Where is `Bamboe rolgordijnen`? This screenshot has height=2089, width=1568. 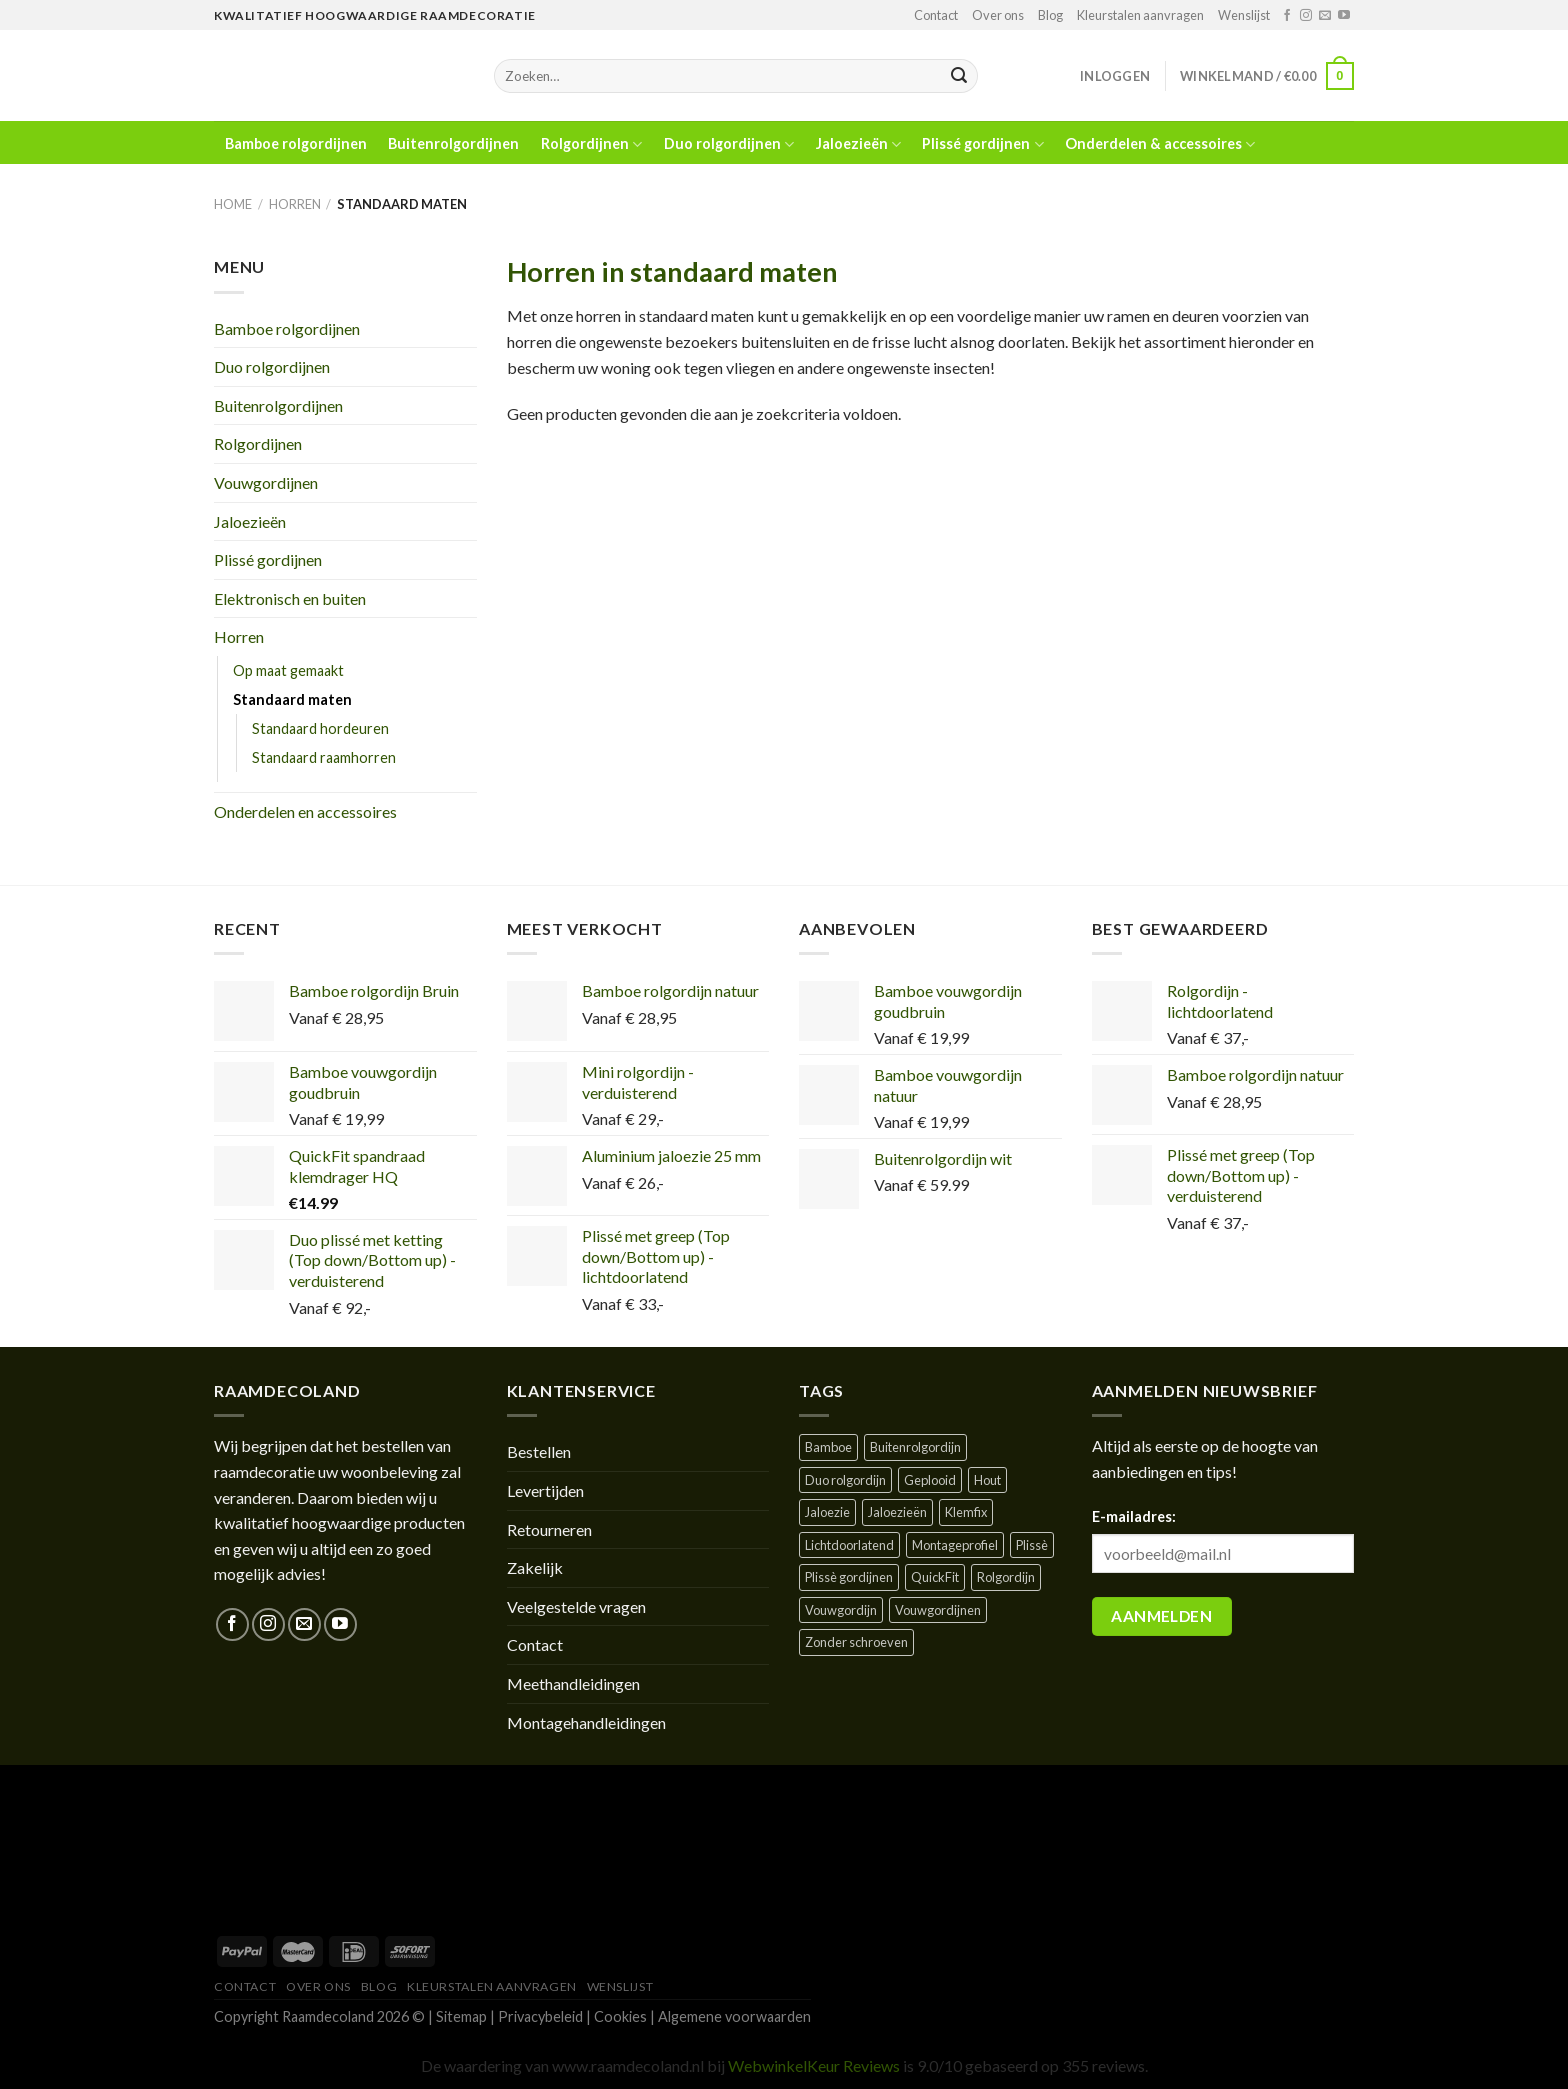 Bamboe rolgordijnen is located at coordinates (296, 144).